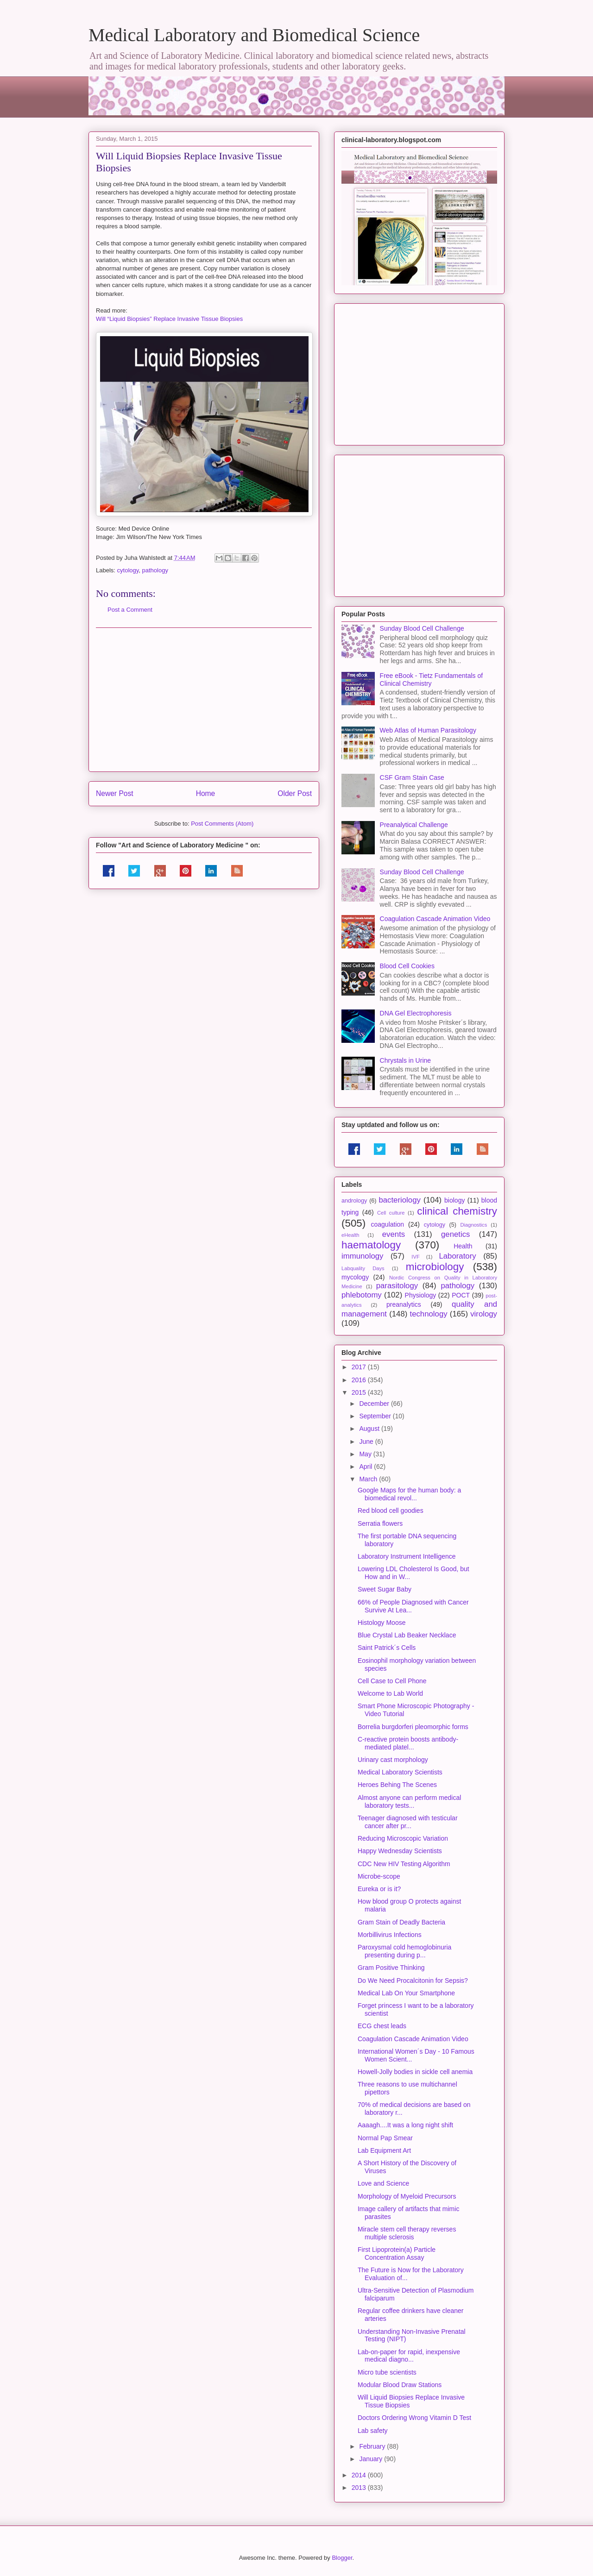 The image size is (593, 2576). Describe the element at coordinates (420, 1295) in the screenshot. I see `Physiology` at that location.